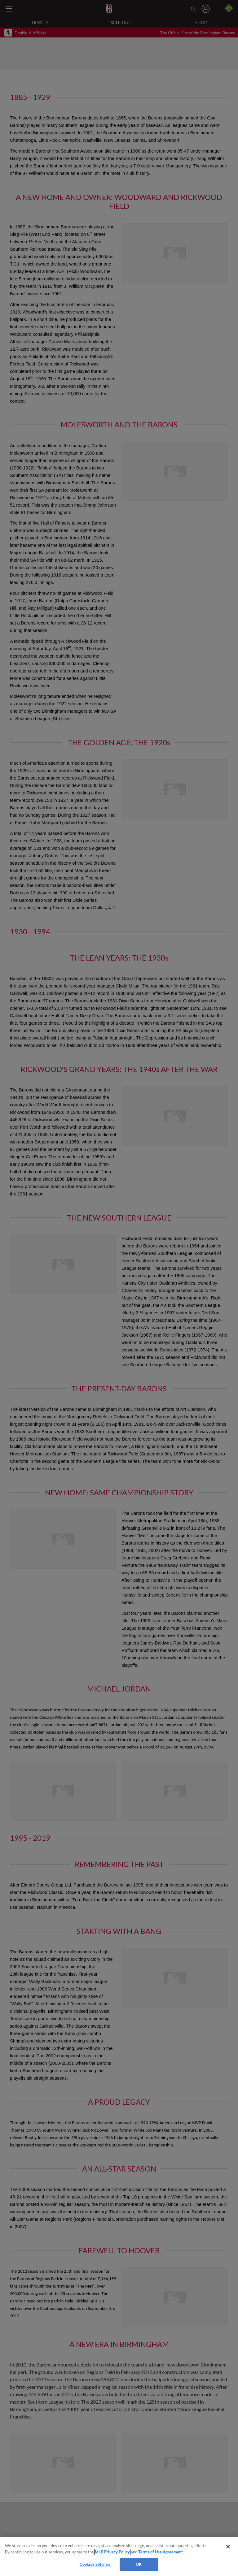  I want to click on Terms of Use Agreement, so click(160, 2551).